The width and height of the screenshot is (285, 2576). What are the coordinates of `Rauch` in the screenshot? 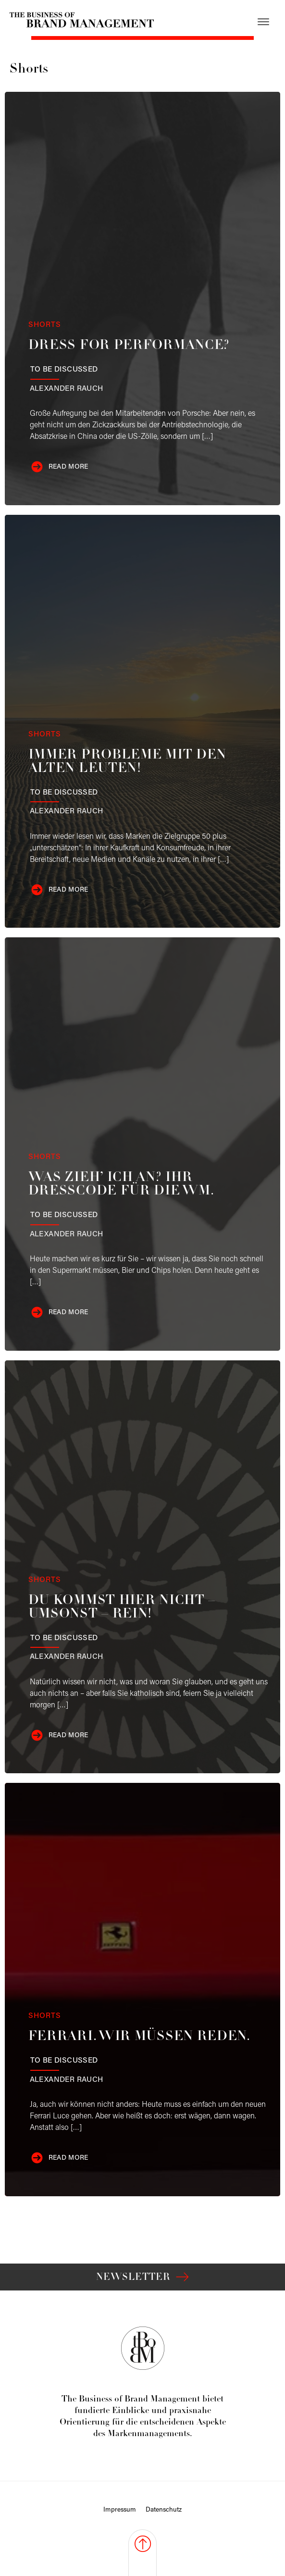 It's located at (66, 389).